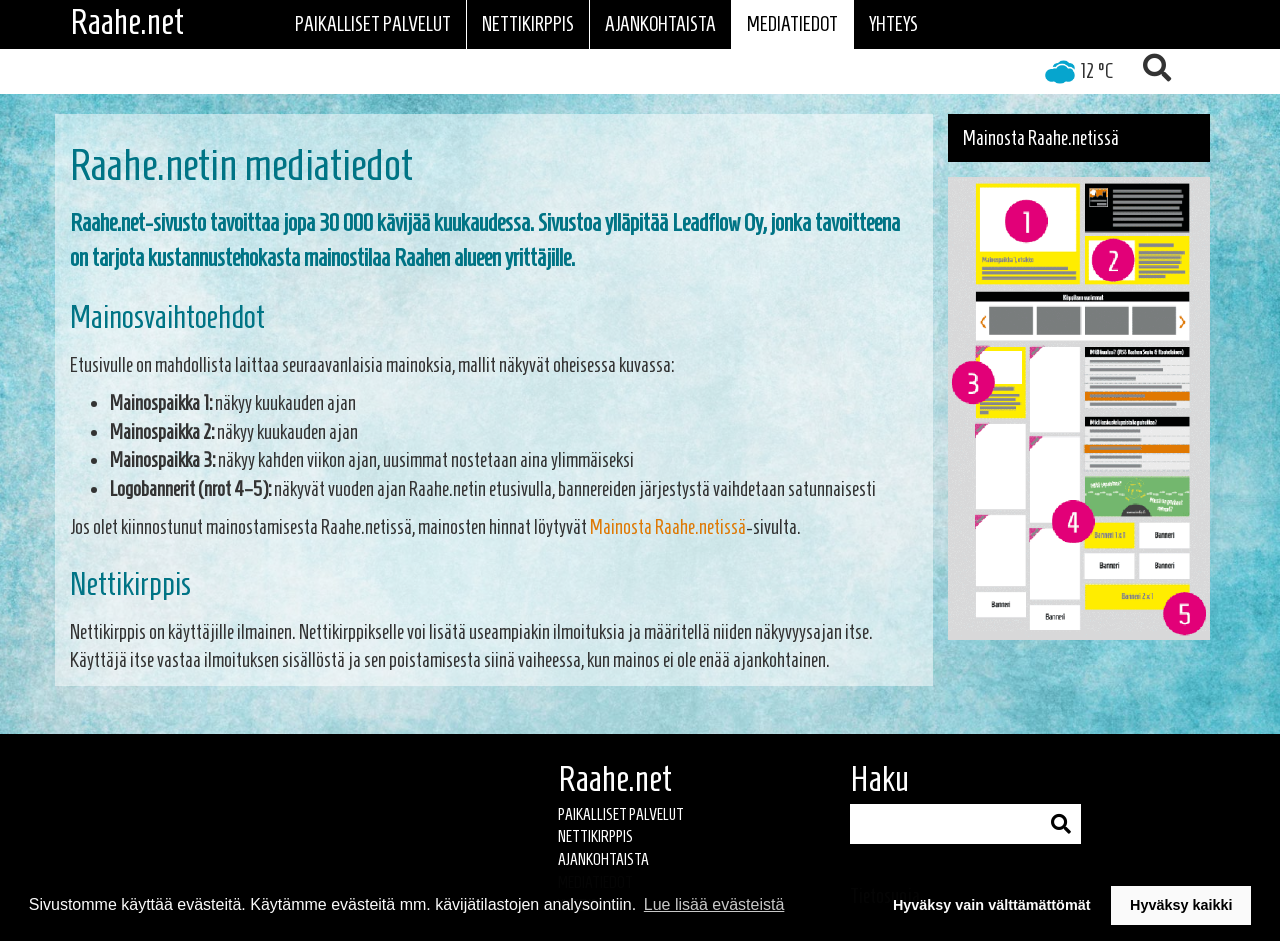  What do you see at coordinates (373, 24) in the screenshot?
I see `Paikalliset palvelut` at bounding box center [373, 24].